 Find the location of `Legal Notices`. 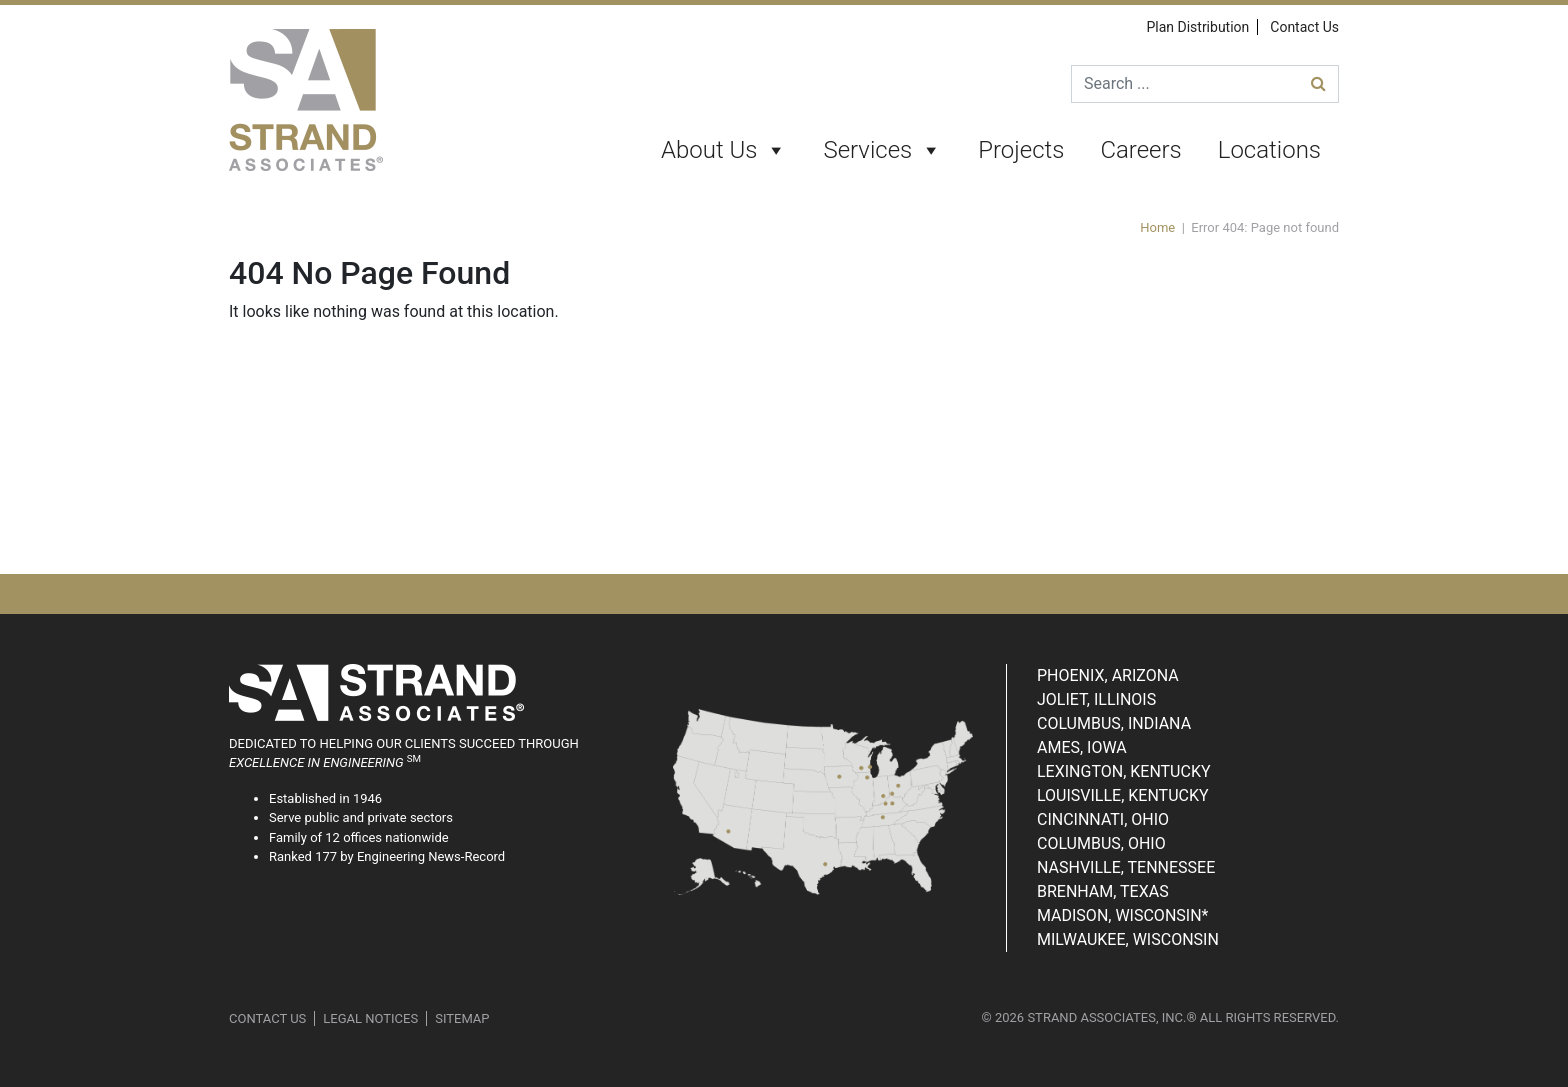

Legal Notices is located at coordinates (370, 1018).